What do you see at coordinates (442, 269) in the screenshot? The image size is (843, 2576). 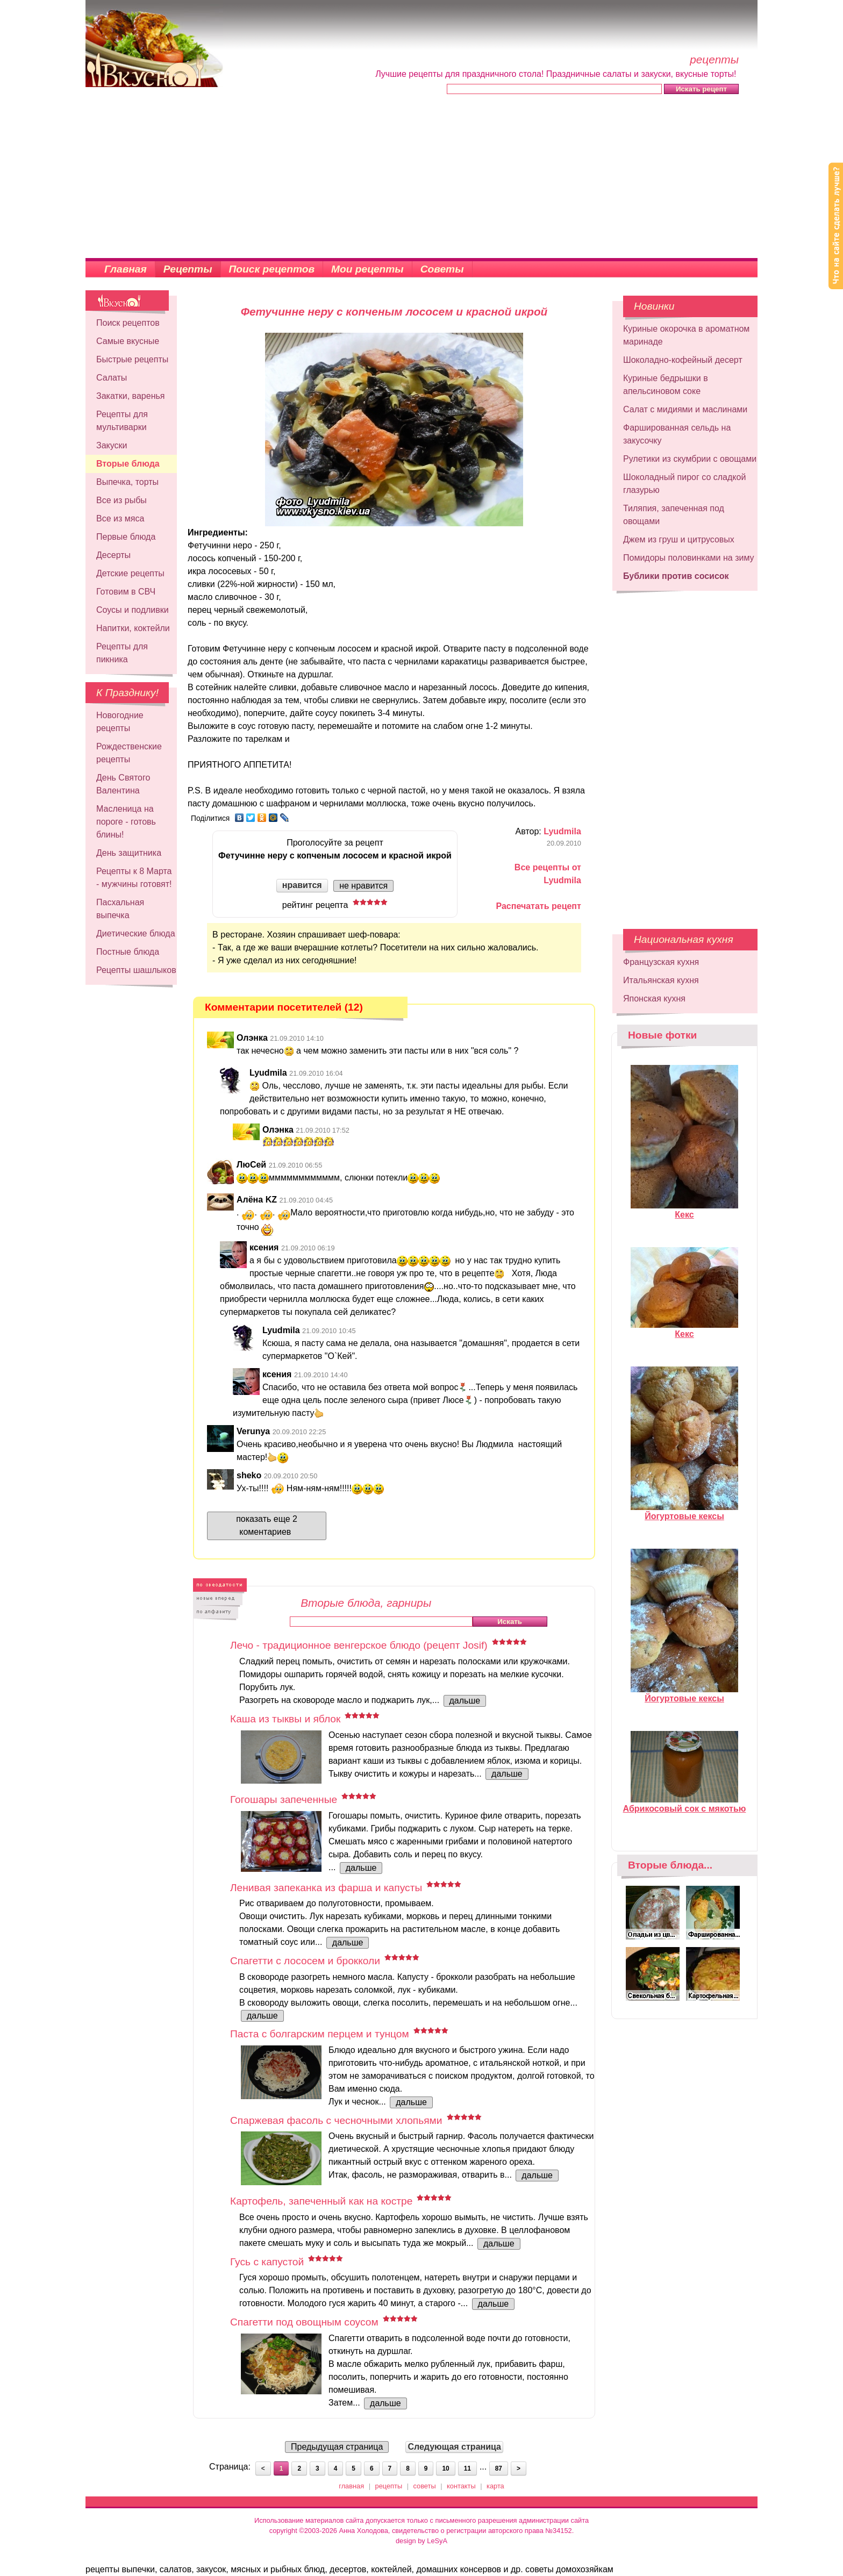 I see `Советы` at bounding box center [442, 269].